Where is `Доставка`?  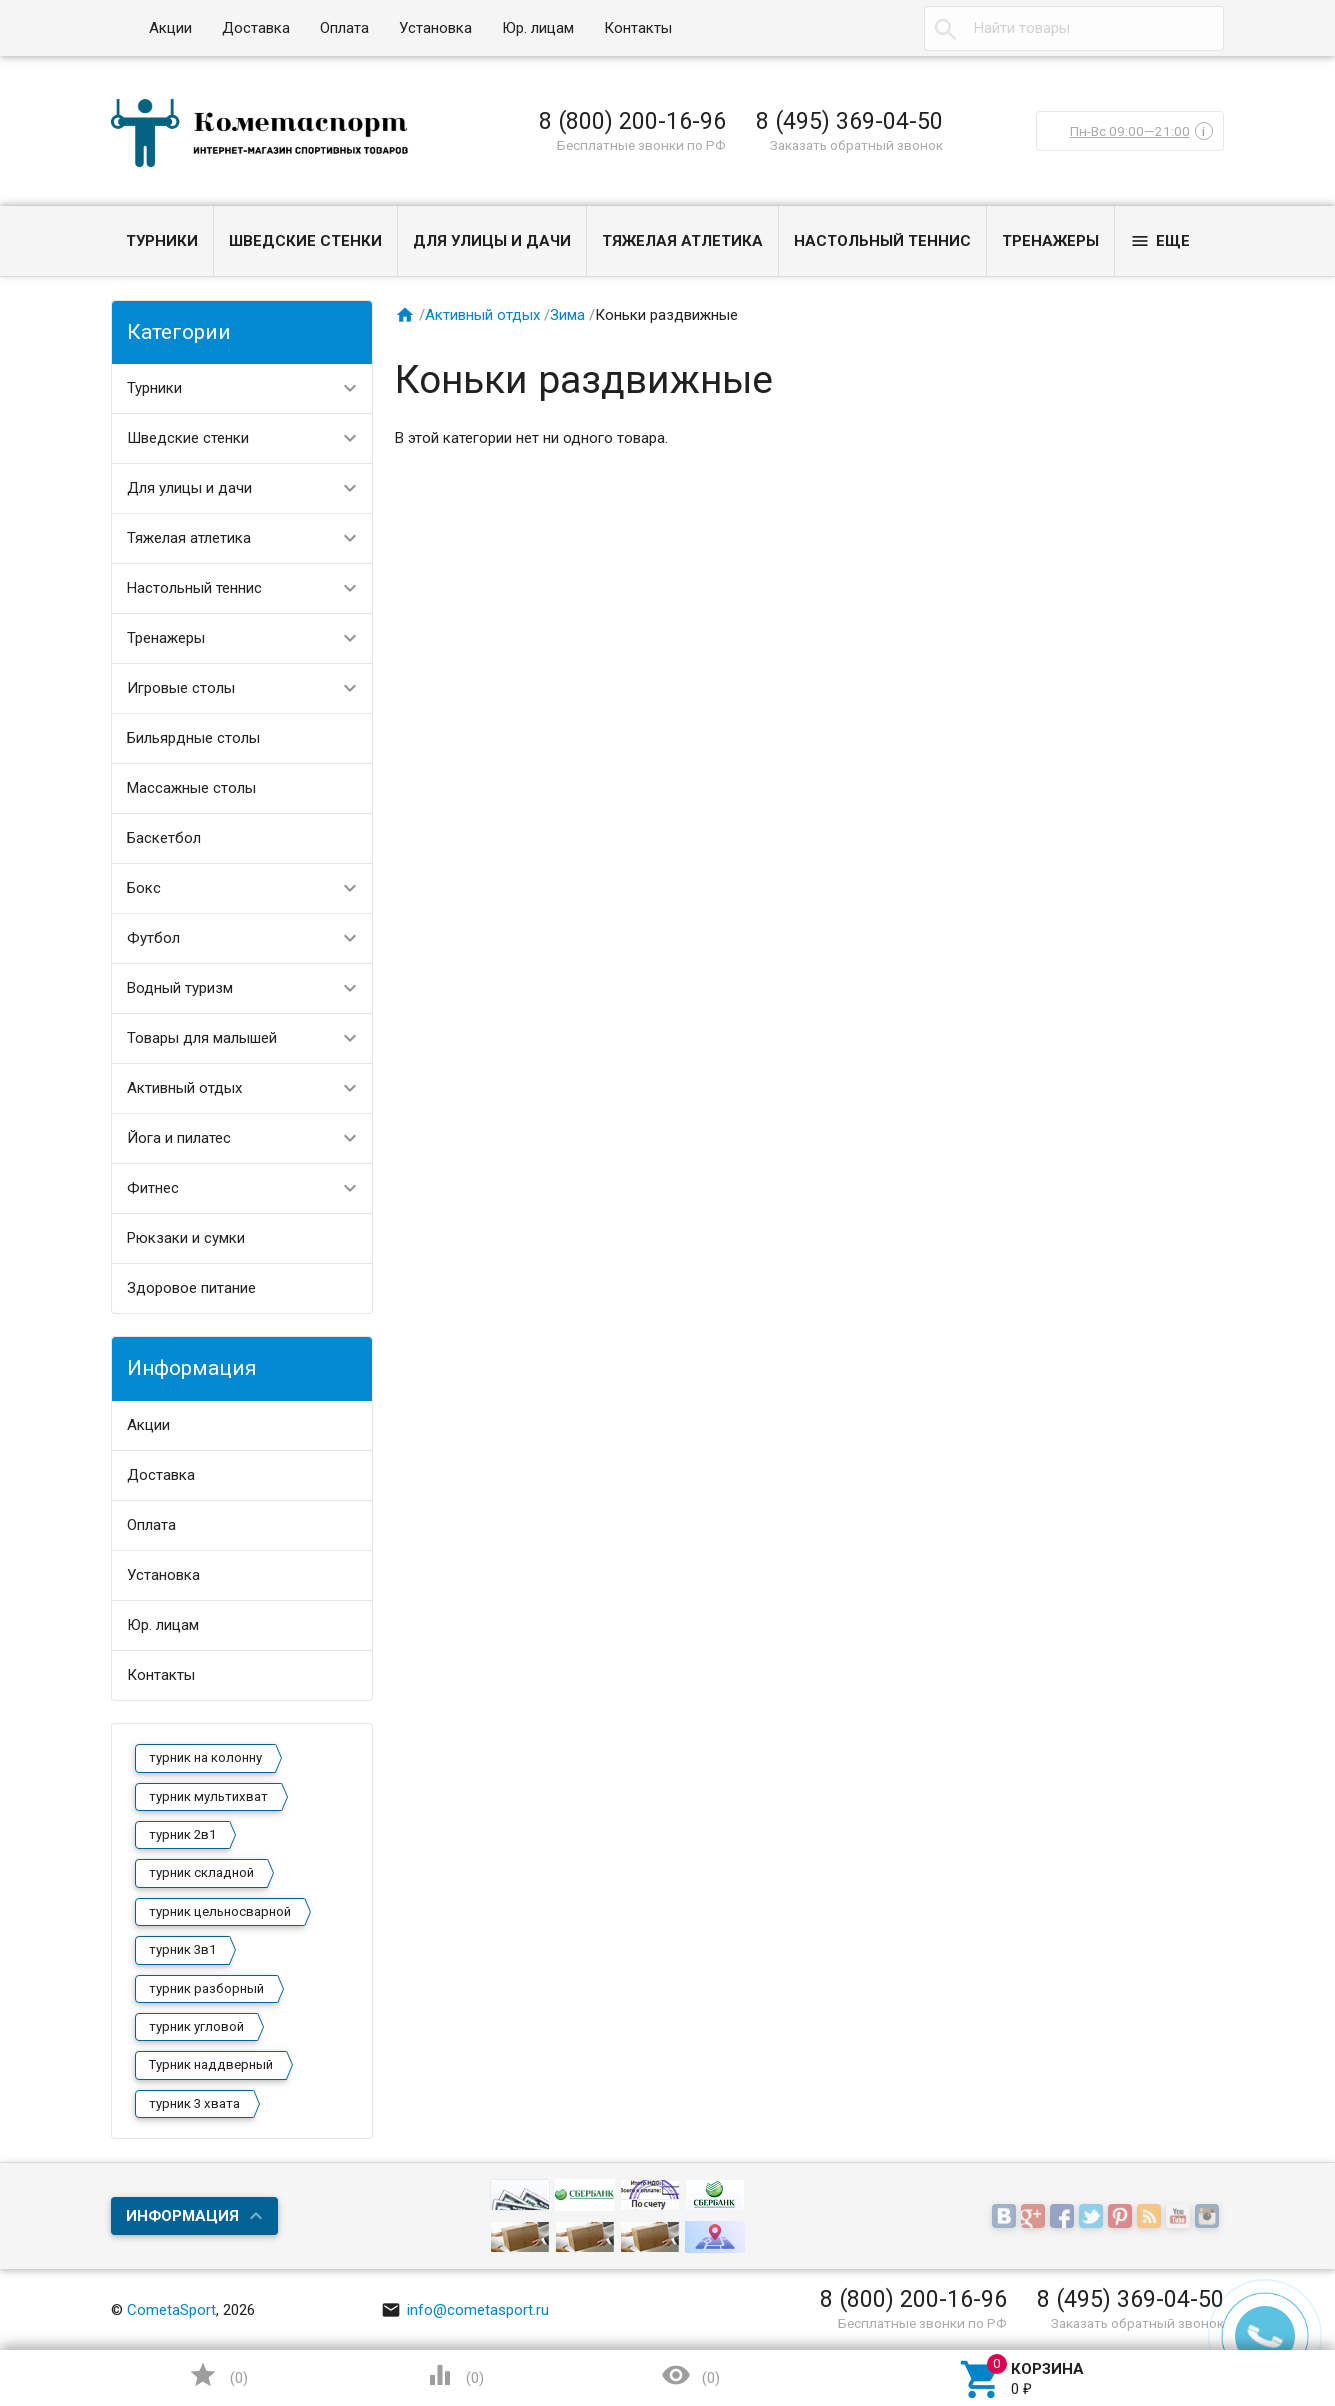 Доставка is located at coordinates (256, 28).